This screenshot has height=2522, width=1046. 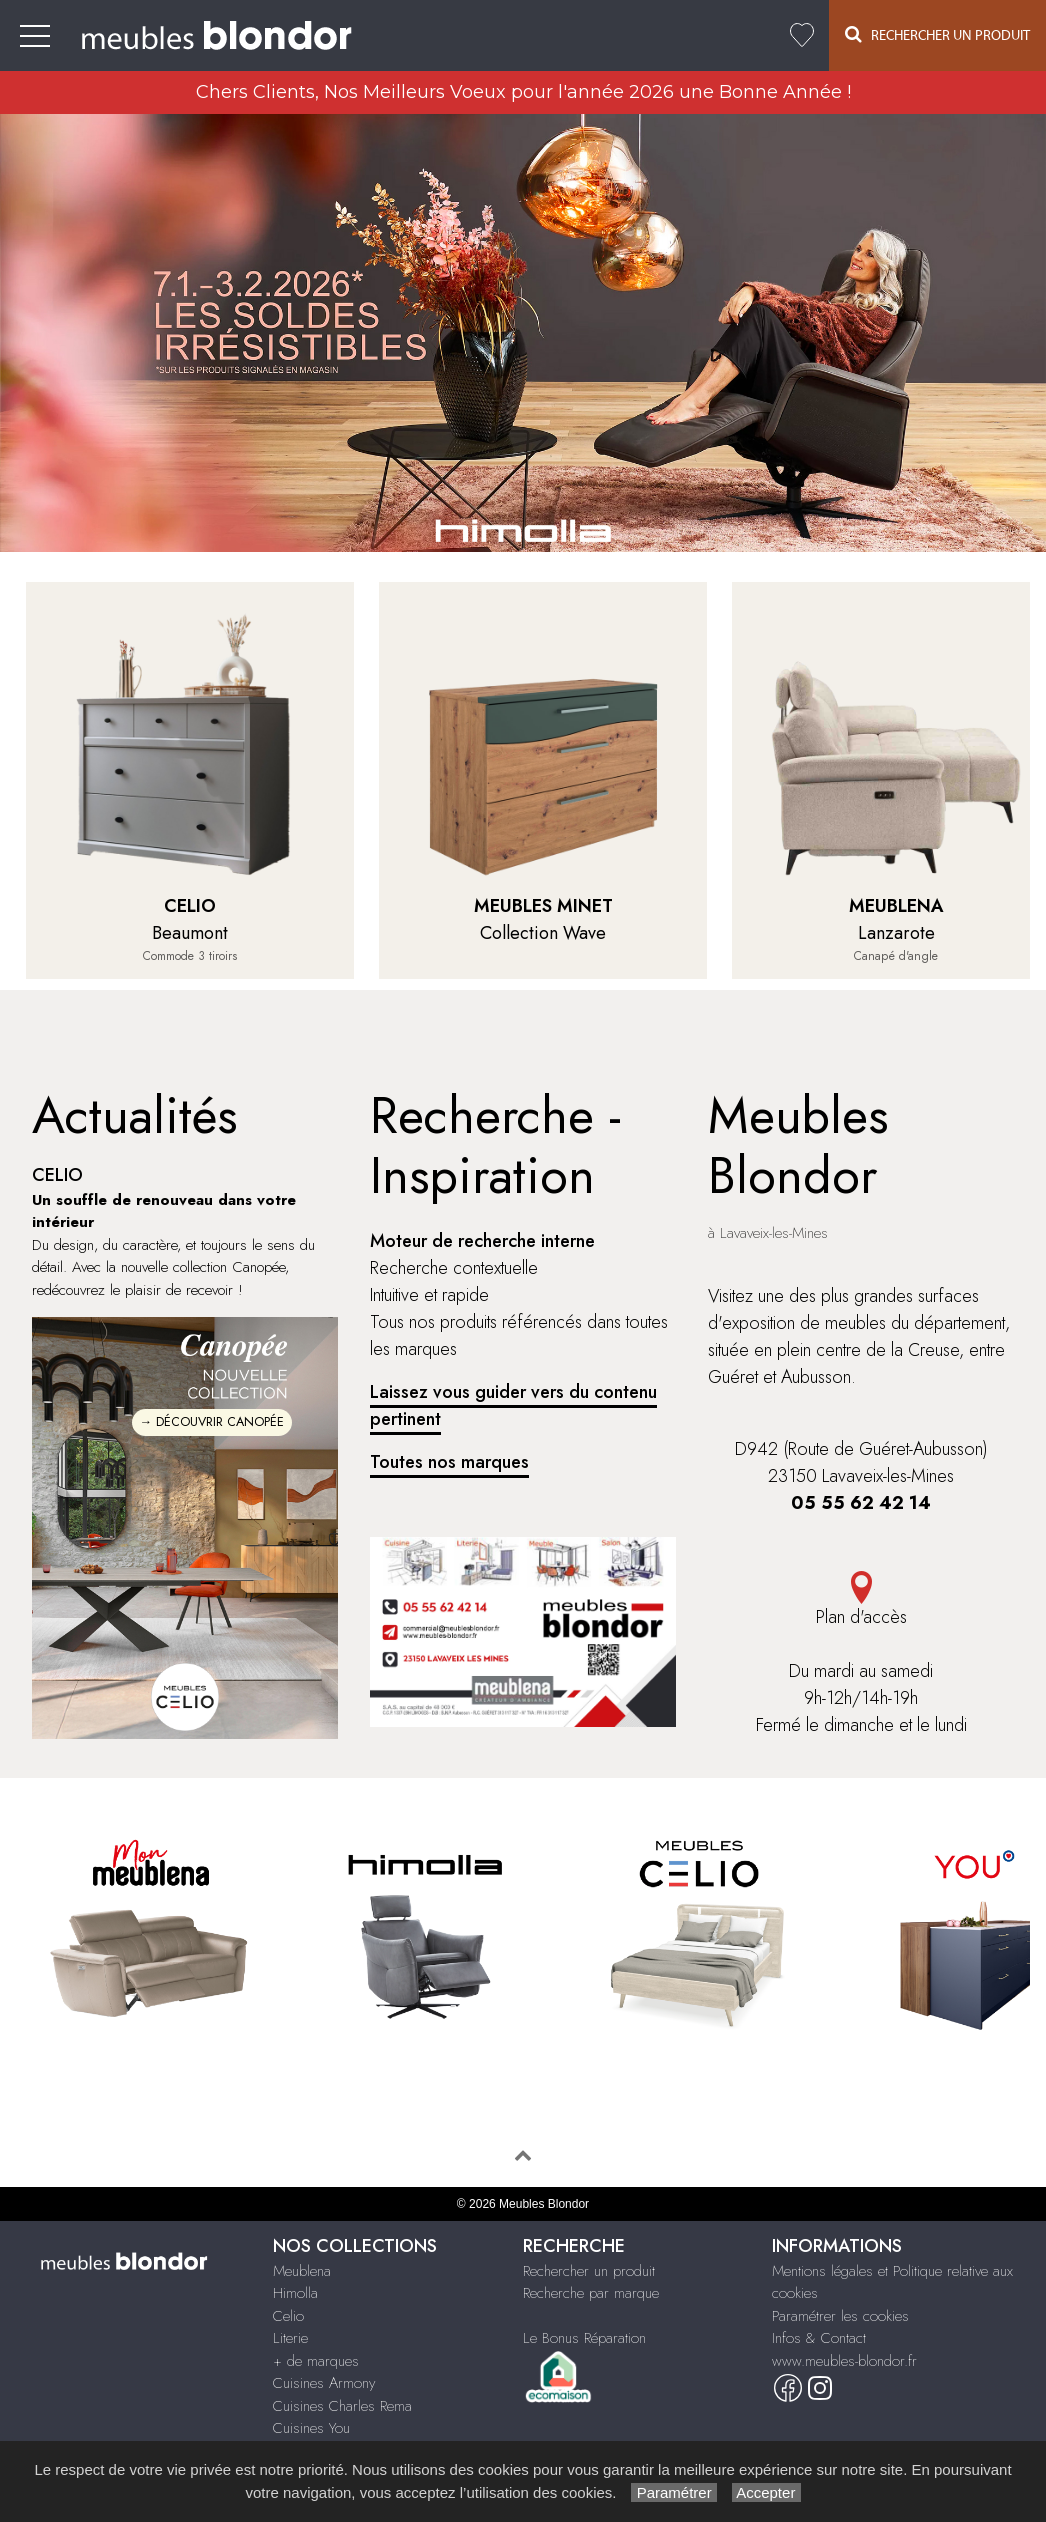 What do you see at coordinates (290, 2338) in the screenshot?
I see `Literie` at bounding box center [290, 2338].